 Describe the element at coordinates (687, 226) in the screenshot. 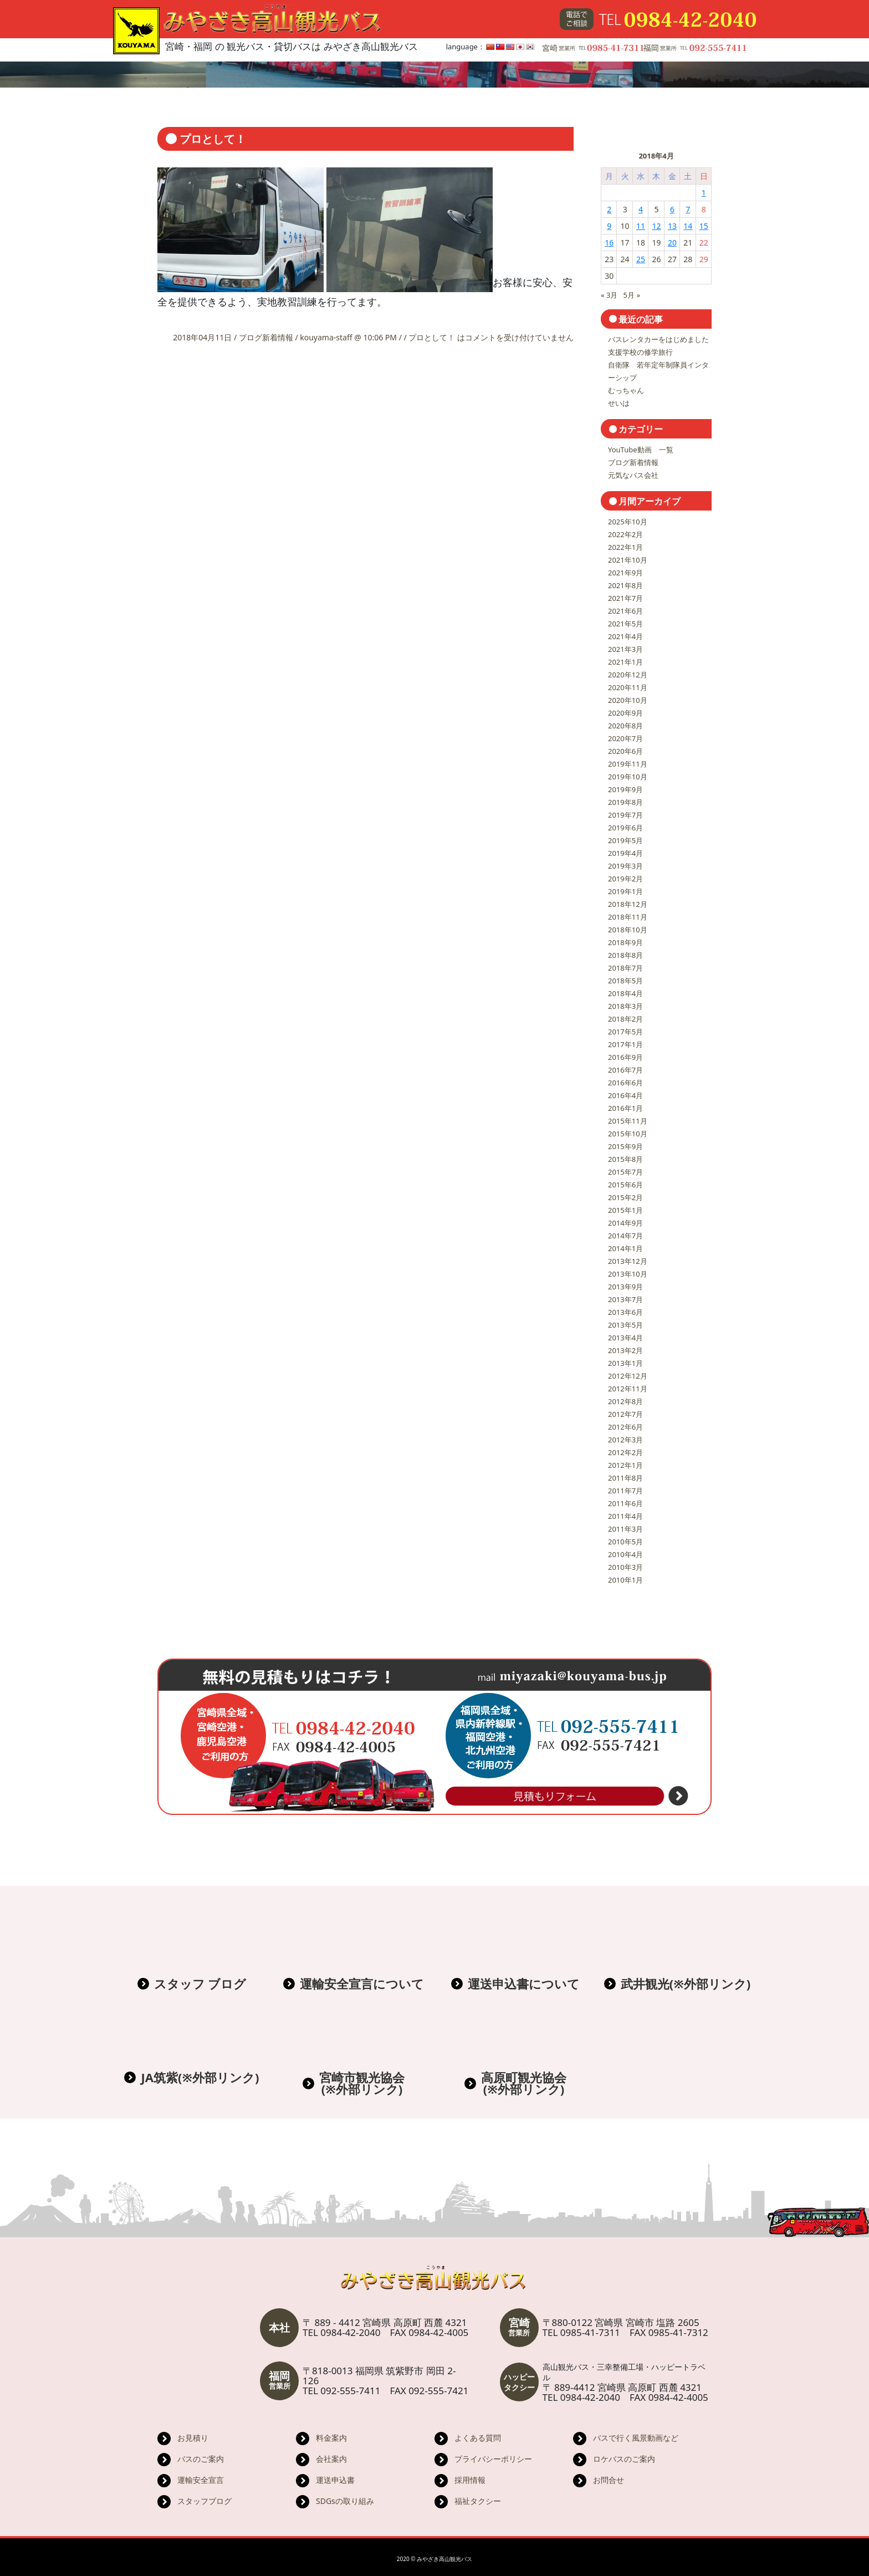

I see `14 [2018年4月14日 に投稿を公開]` at that location.